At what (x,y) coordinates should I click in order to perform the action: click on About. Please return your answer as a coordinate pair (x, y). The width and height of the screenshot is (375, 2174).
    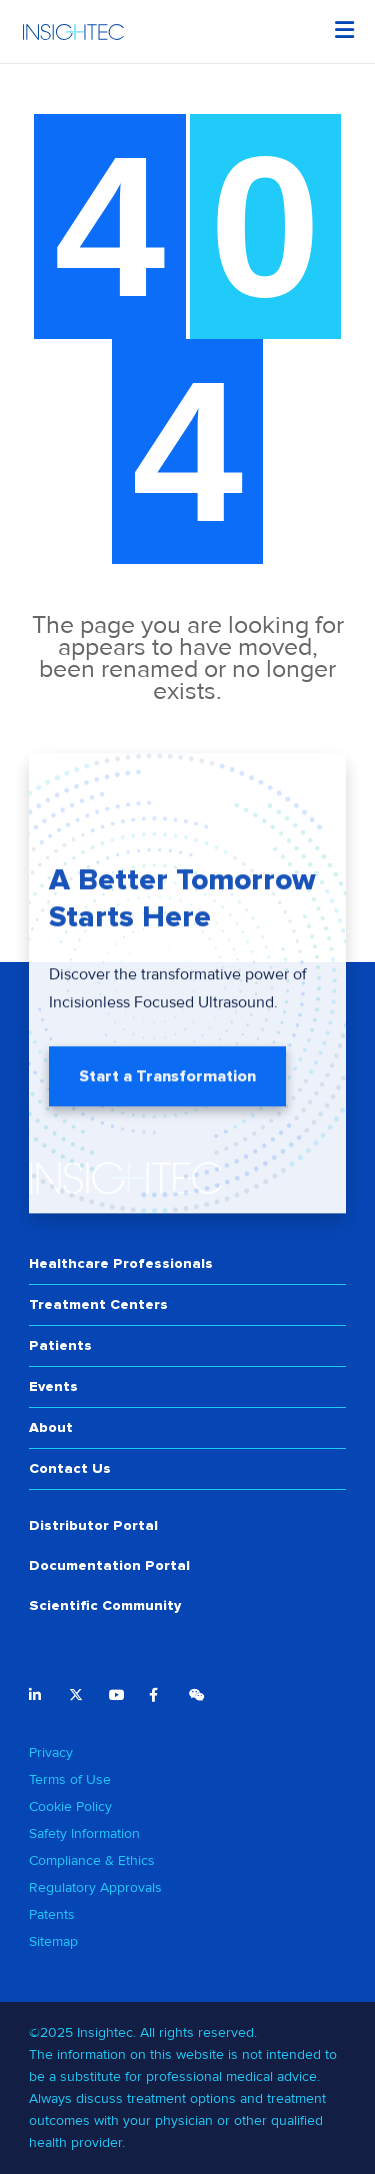
    Looking at the image, I should click on (51, 1427).